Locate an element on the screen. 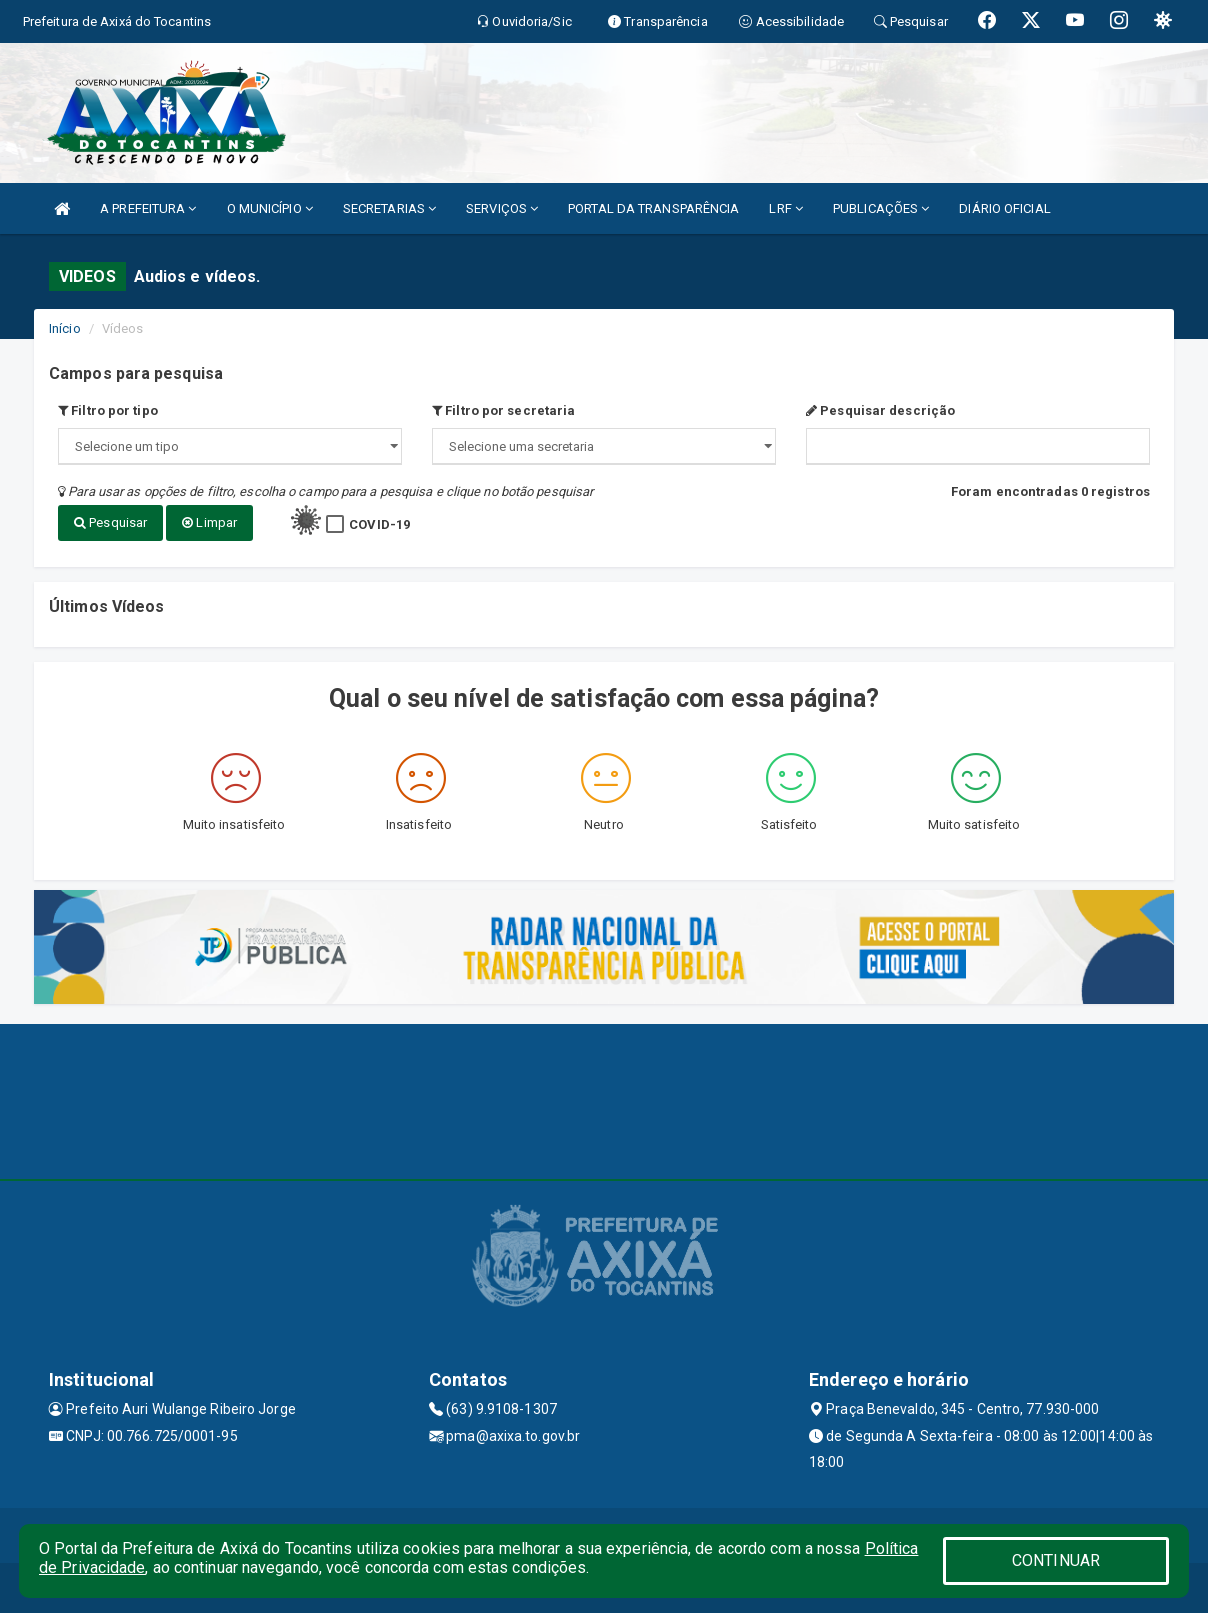 This screenshot has height=1613, width=1208. Filtro por secretaria is located at coordinates (503, 410).